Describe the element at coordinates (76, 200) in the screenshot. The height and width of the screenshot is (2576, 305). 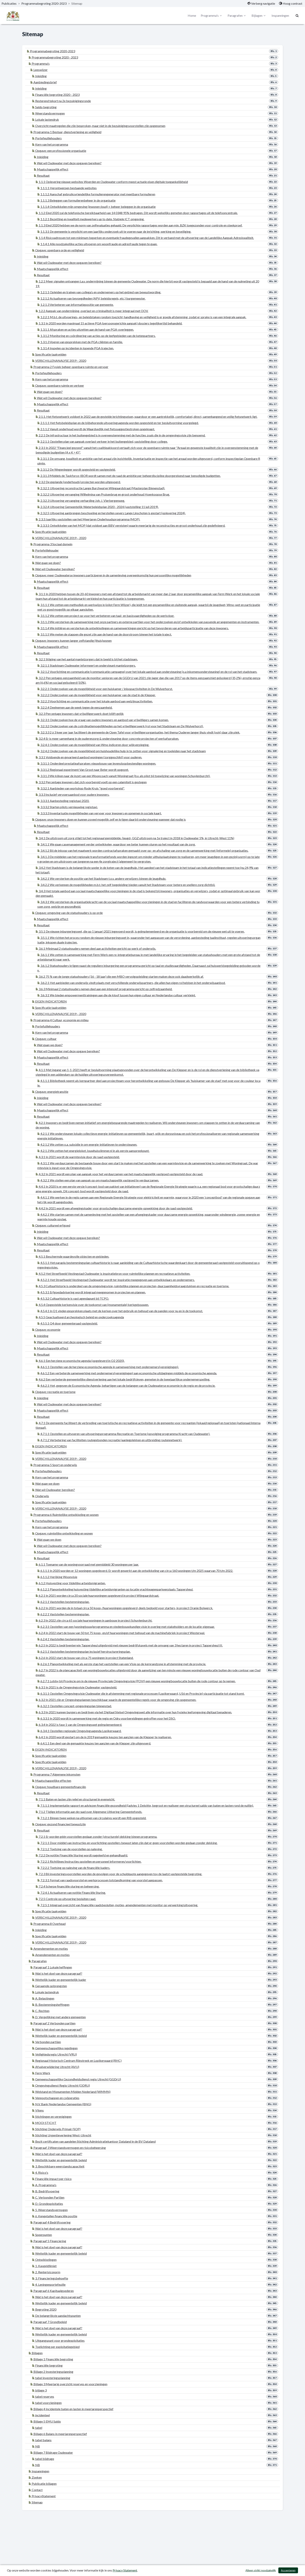
I see `1.1.1.3 Beleggen van formulierenbeheer in de organisatie` at that location.